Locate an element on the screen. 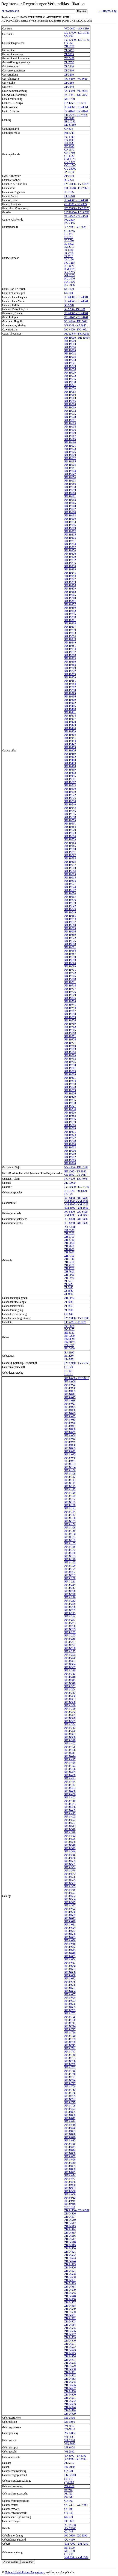 This screenshot has width=118, height=2576. RF 34456 is located at coordinates (70, 1791).